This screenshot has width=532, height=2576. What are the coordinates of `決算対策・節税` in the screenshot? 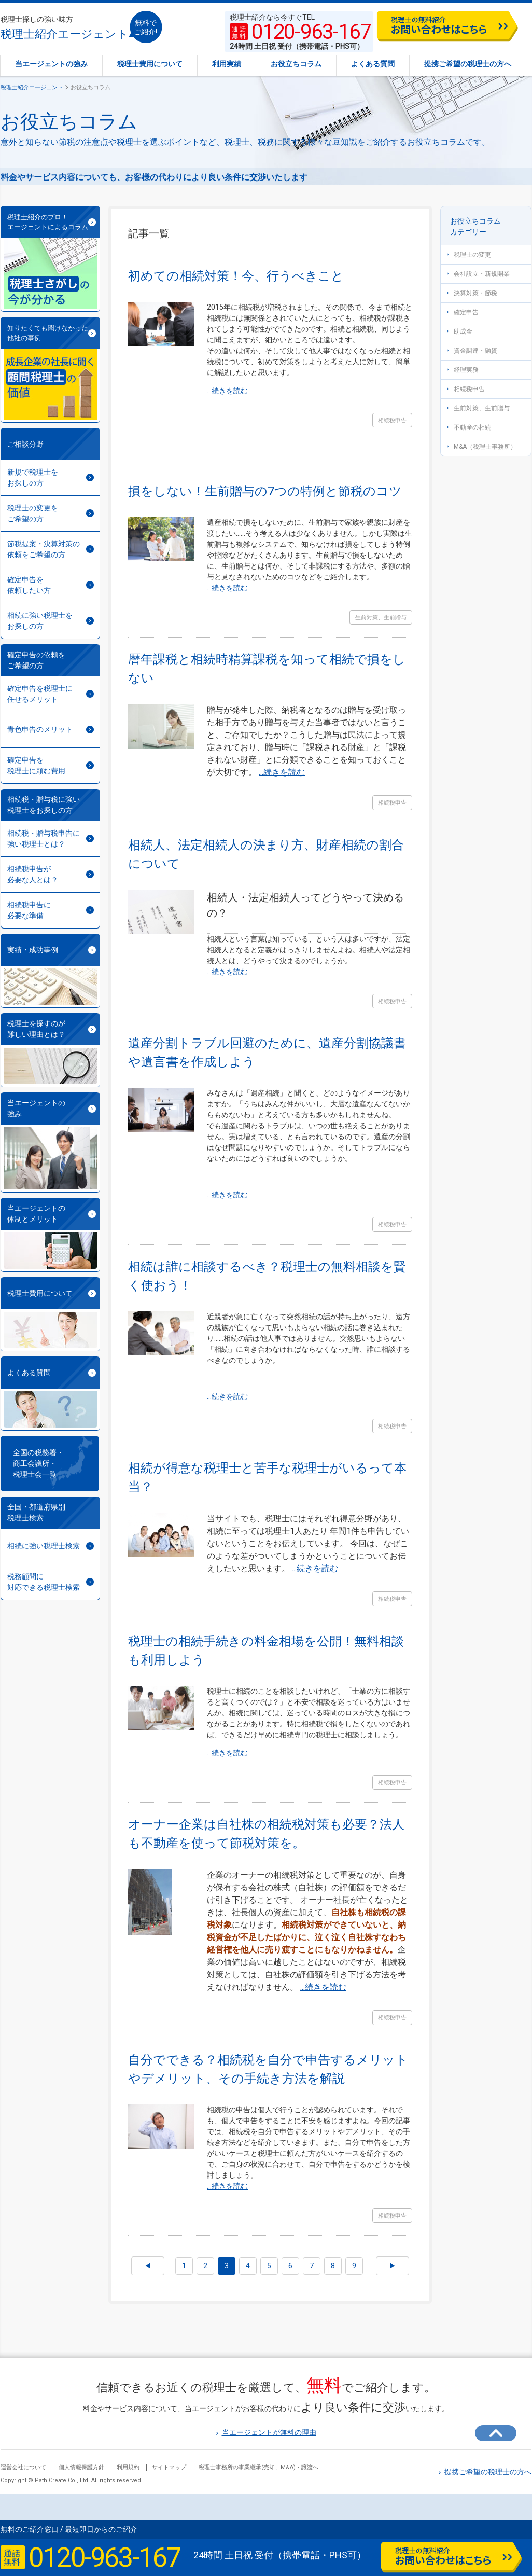 It's located at (472, 293).